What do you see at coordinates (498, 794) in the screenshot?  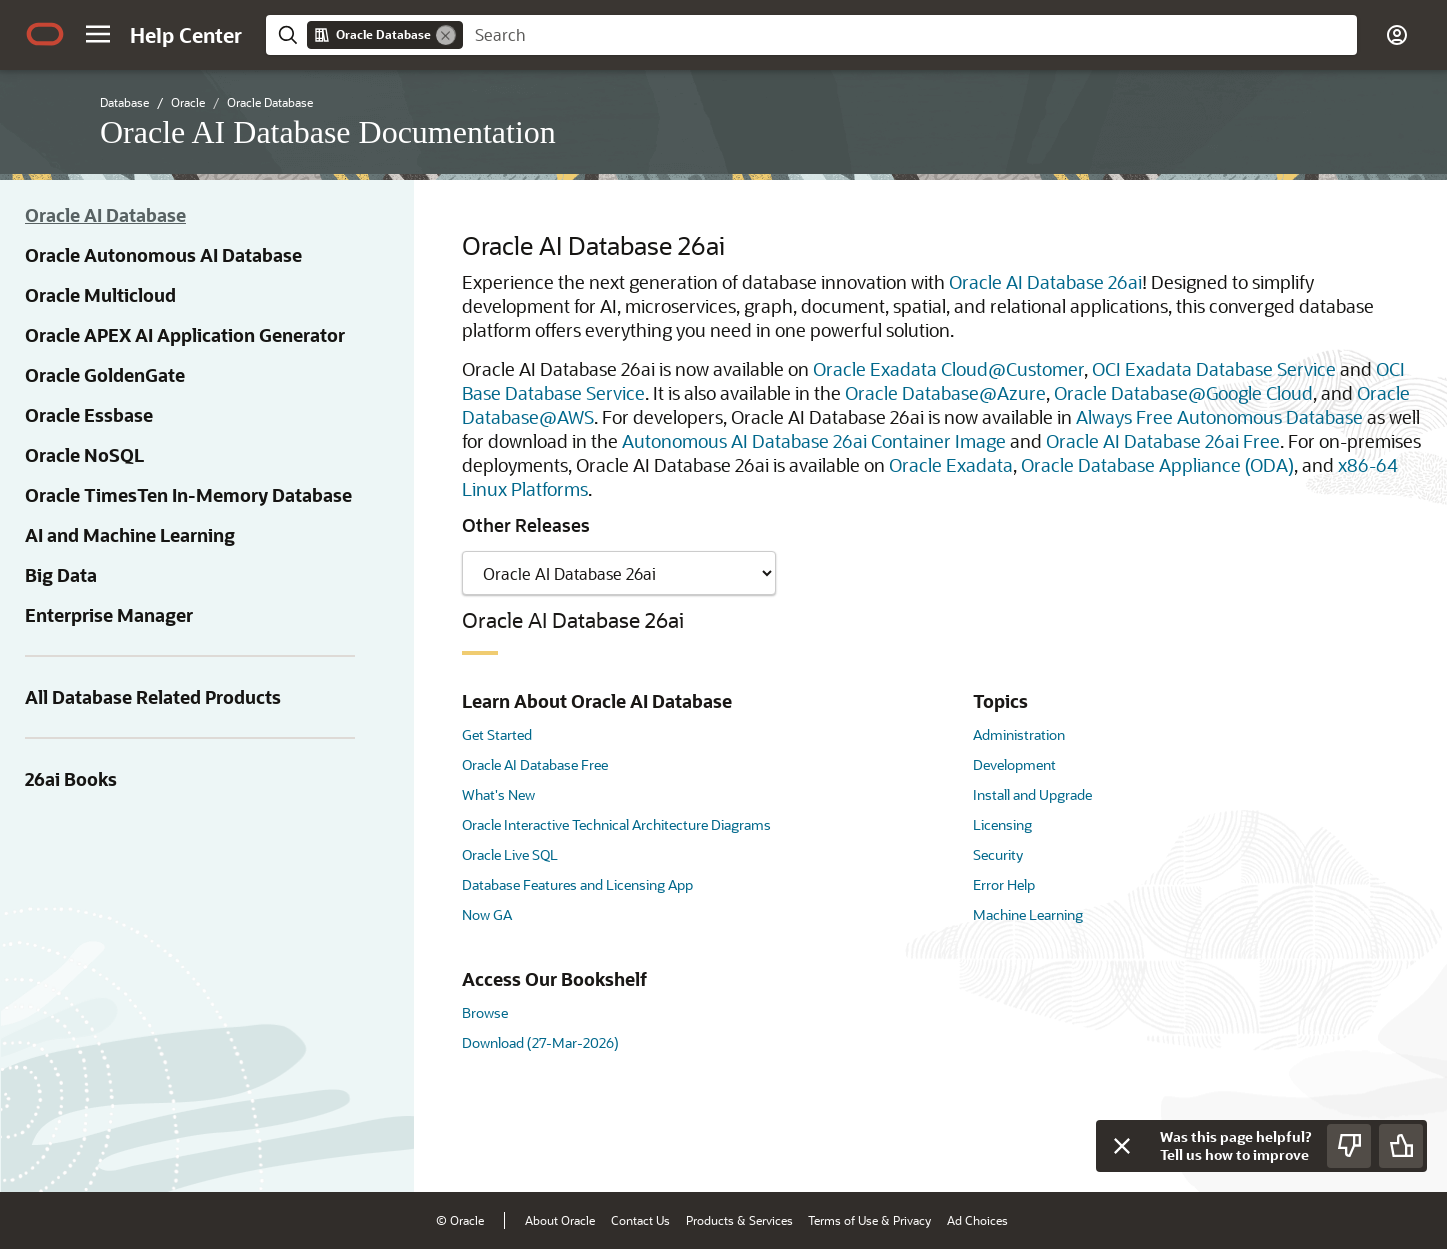 I see `What's New` at bounding box center [498, 794].